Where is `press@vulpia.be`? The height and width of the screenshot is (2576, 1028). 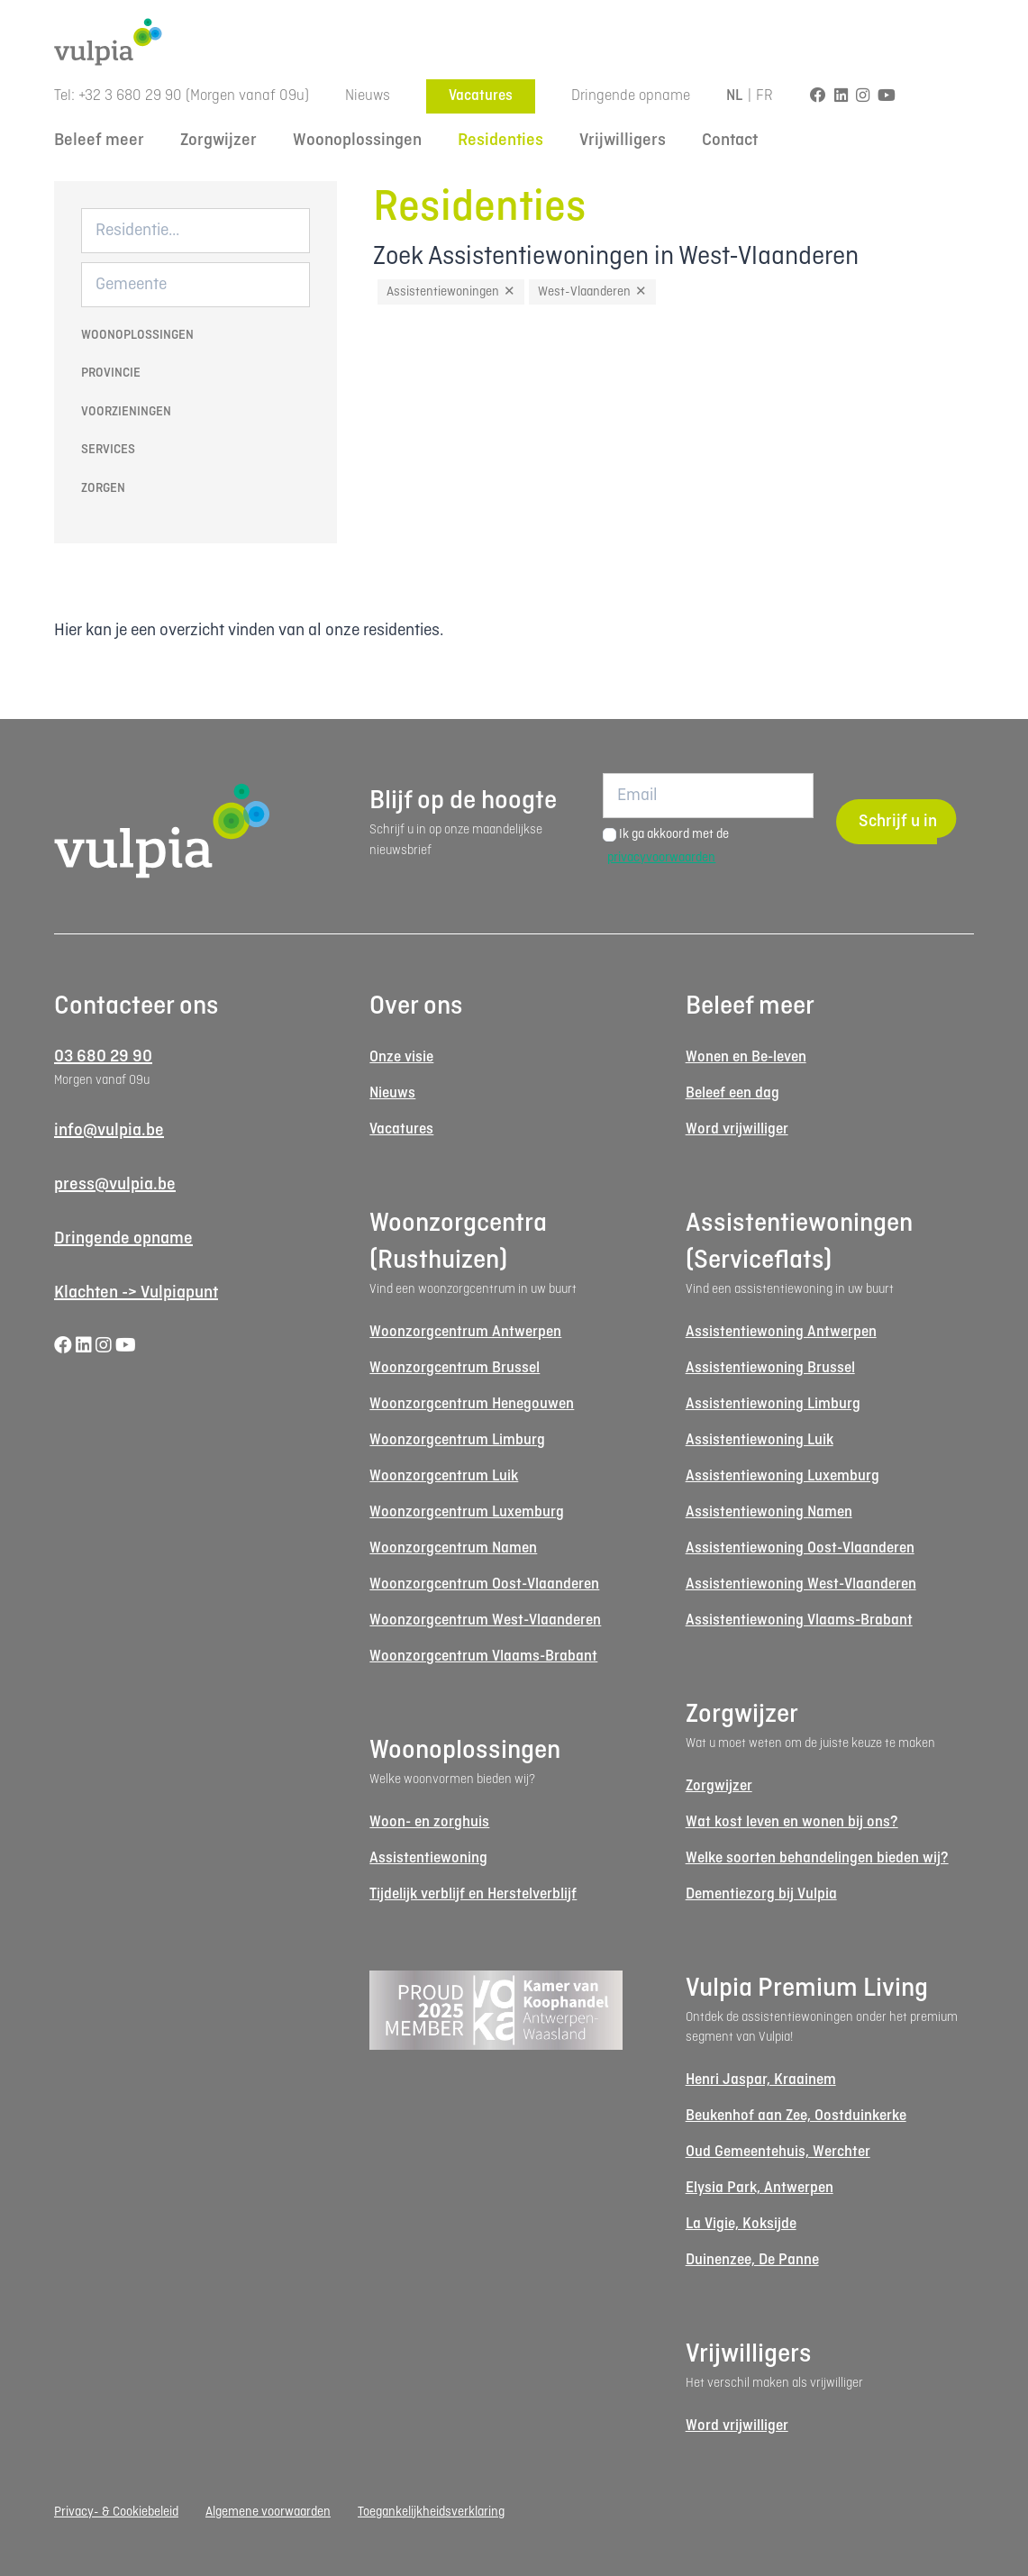
press@vulpia.be is located at coordinates (115, 1185).